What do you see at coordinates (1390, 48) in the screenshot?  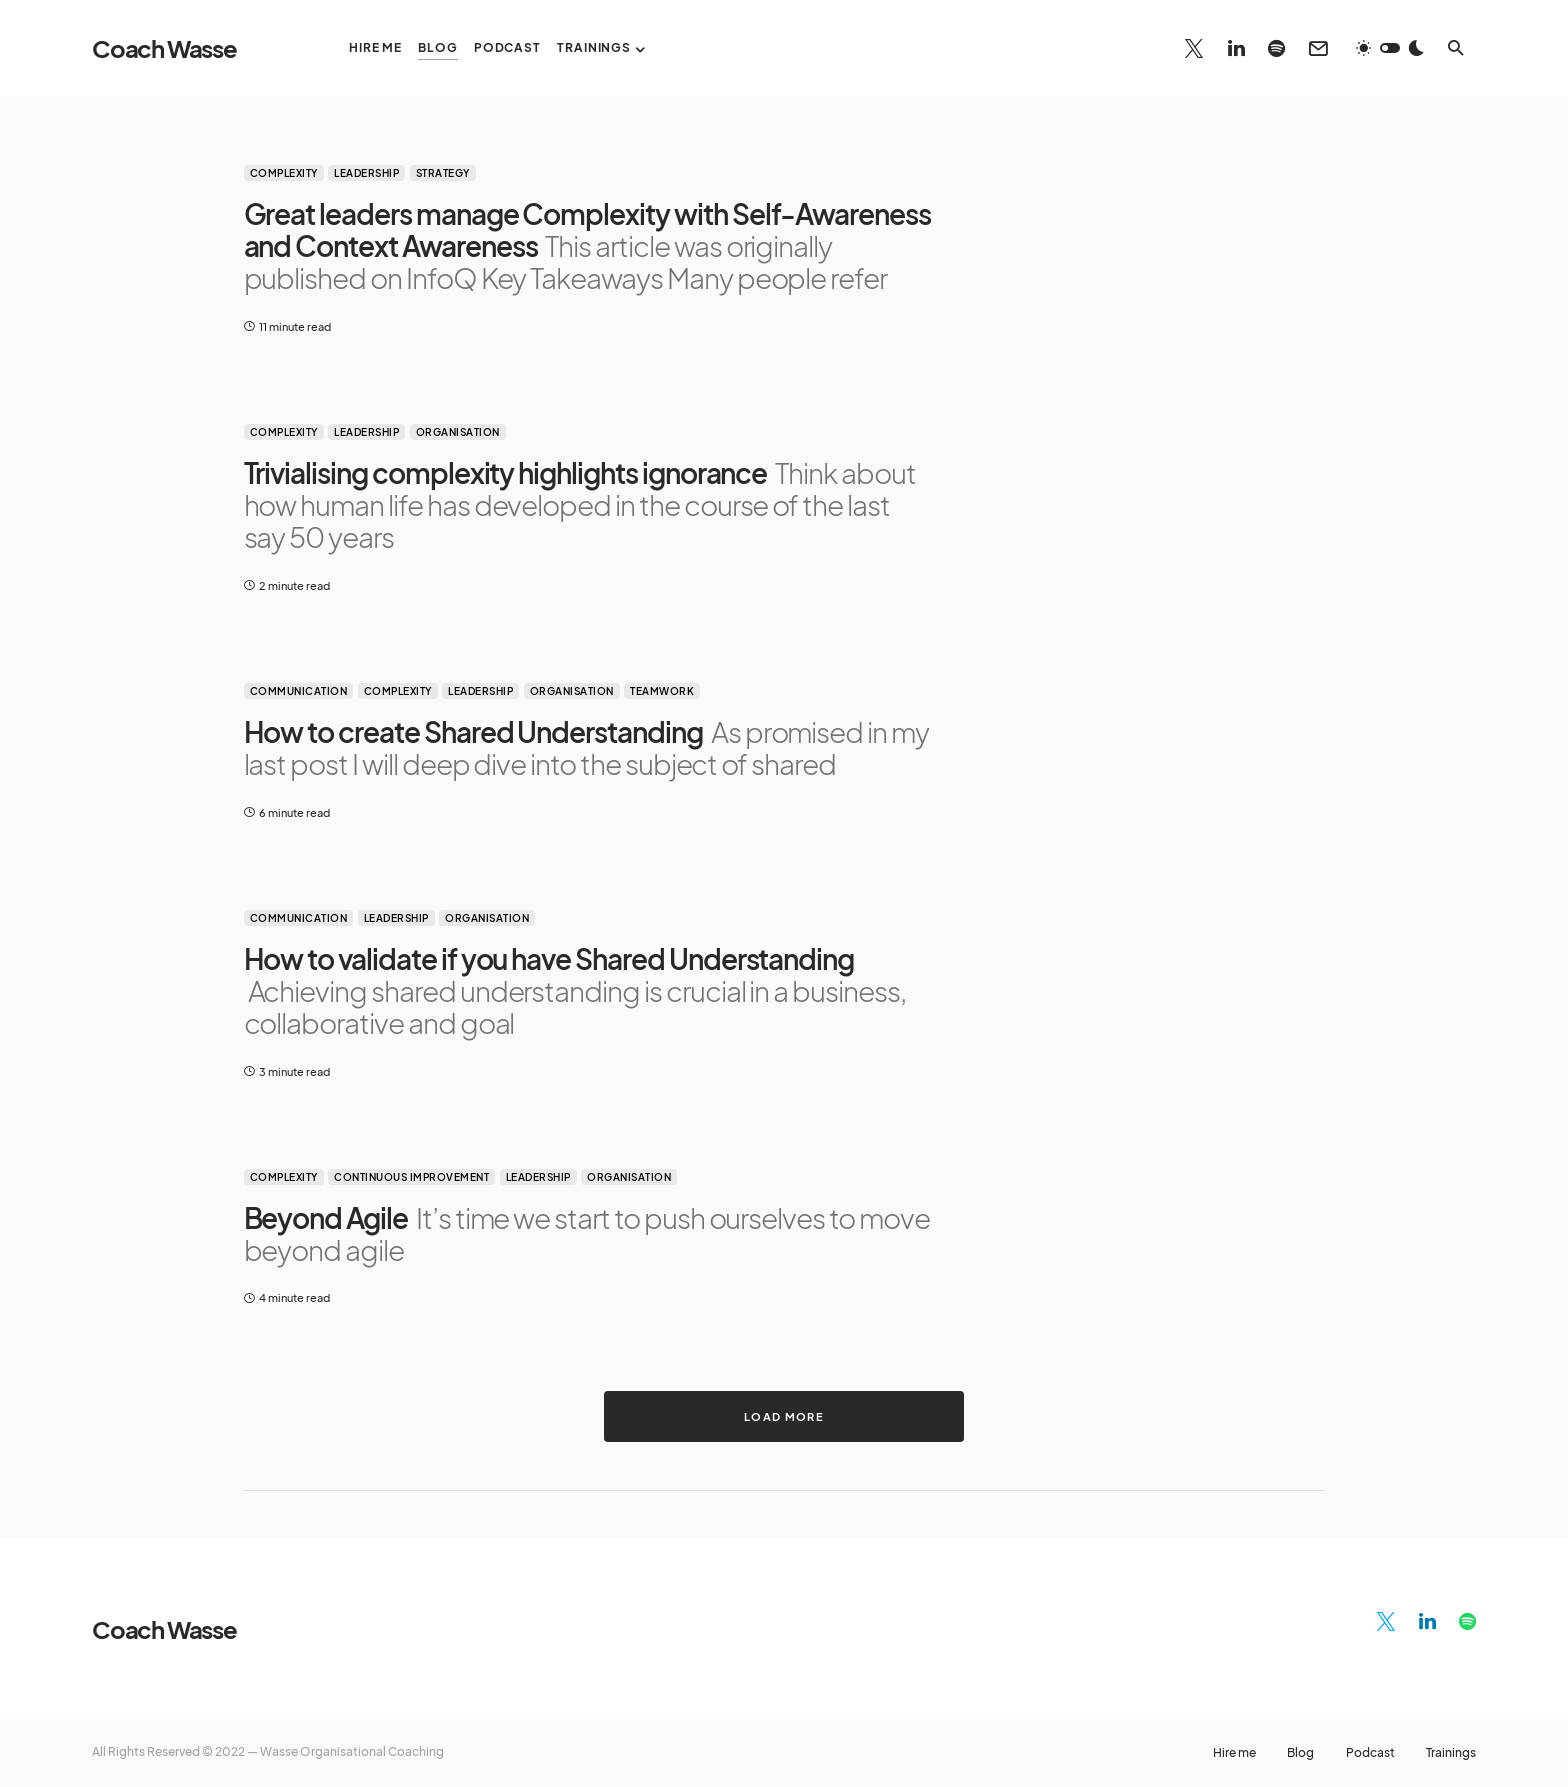 I see `[button]` at bounding box center [1390, 48].